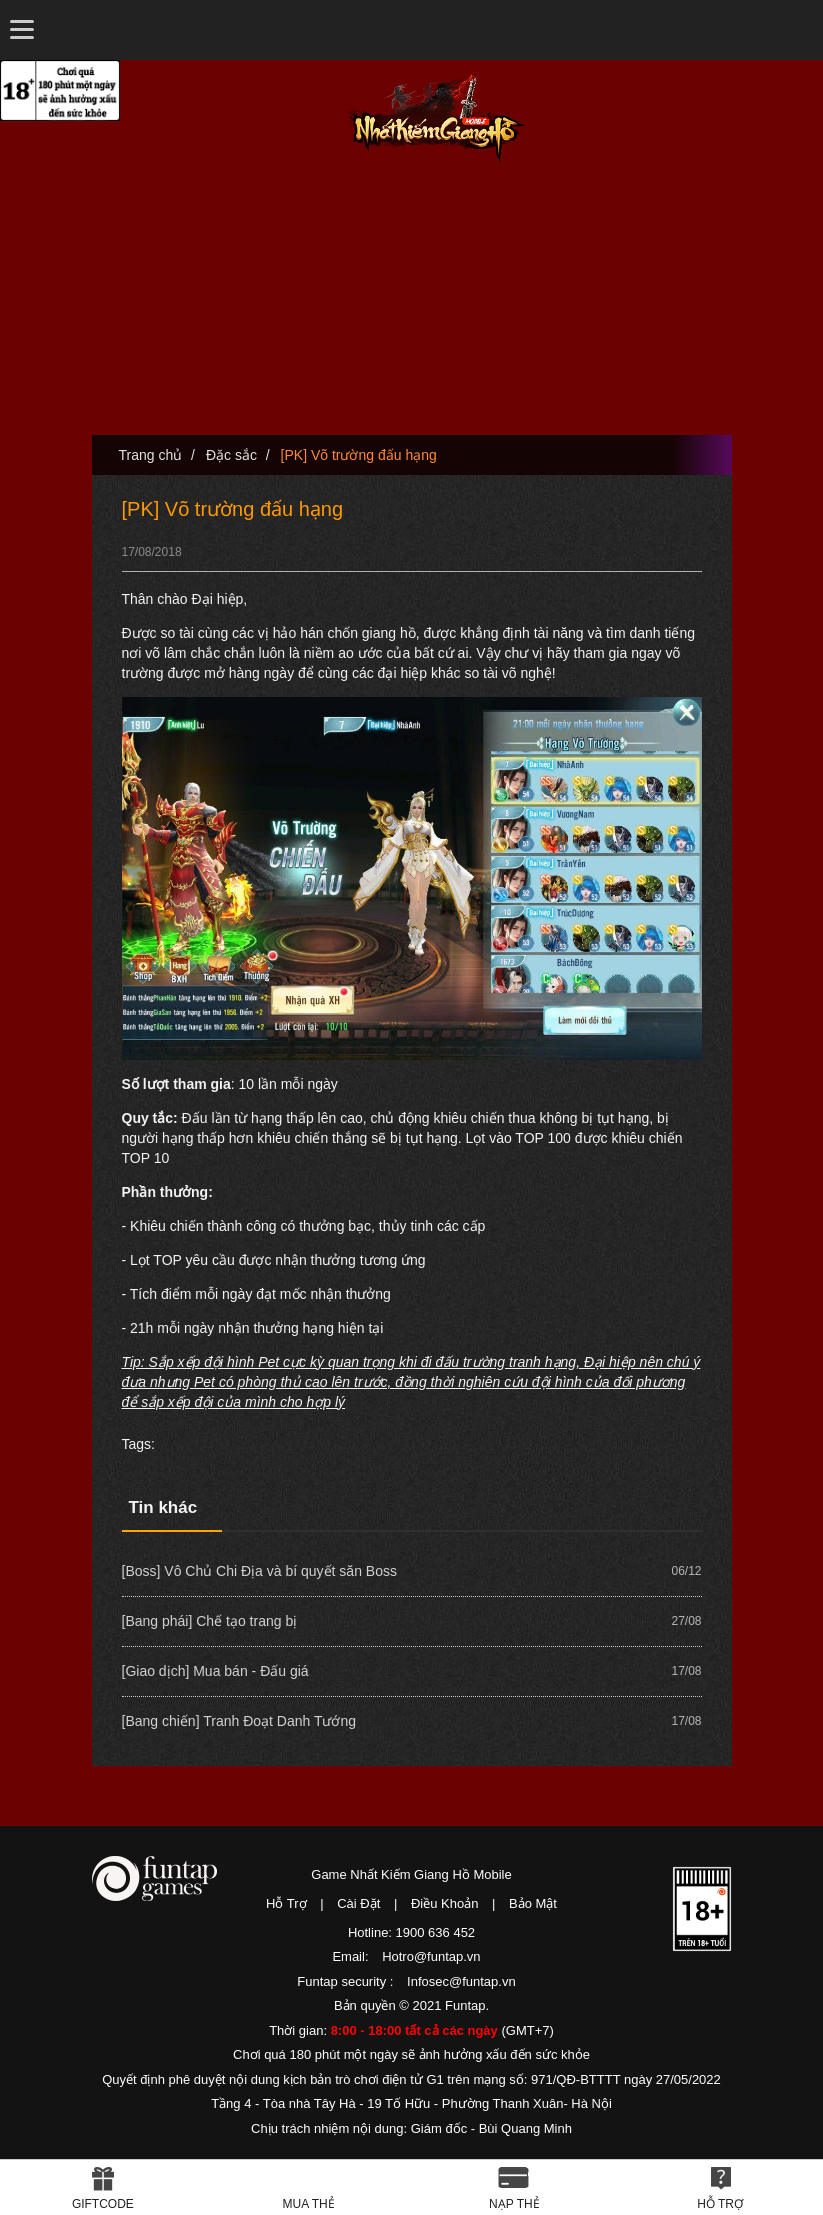  Describe the element at coordinates (411, 1874) in the screenshot. I see `Game Nhất Kiếm Giang Hồ Mobile` at that location.